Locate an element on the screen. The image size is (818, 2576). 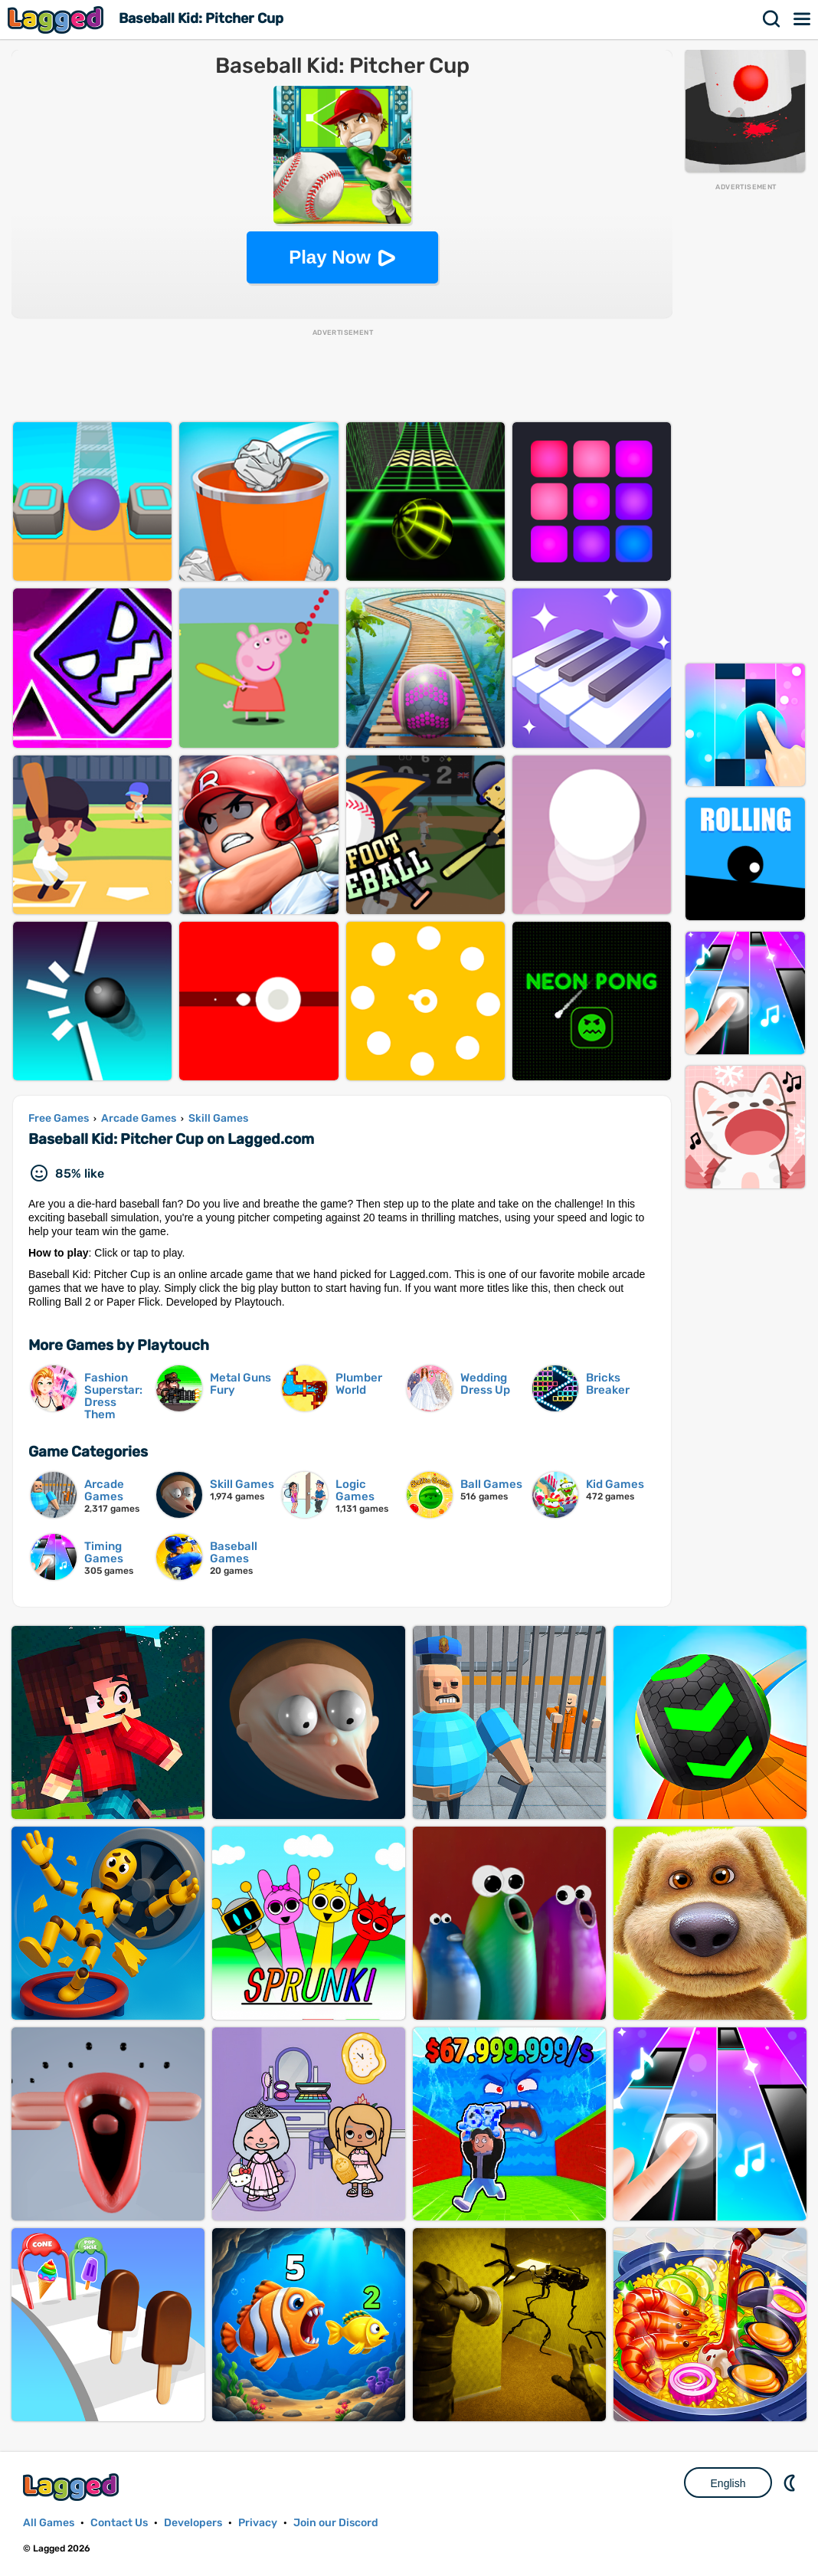
Play Now is located at coordinates (330, 257).